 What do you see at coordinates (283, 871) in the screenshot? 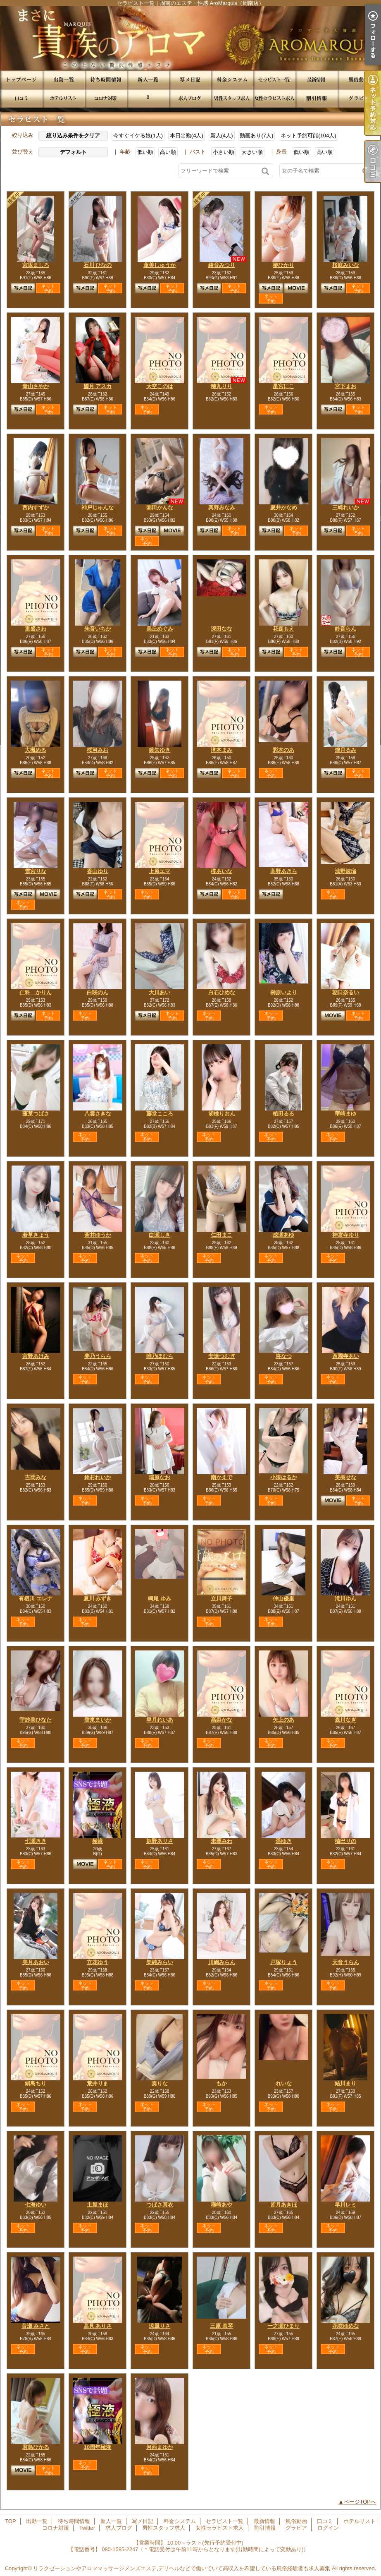
I see `高野あきら` at bounding box center [283, 871].